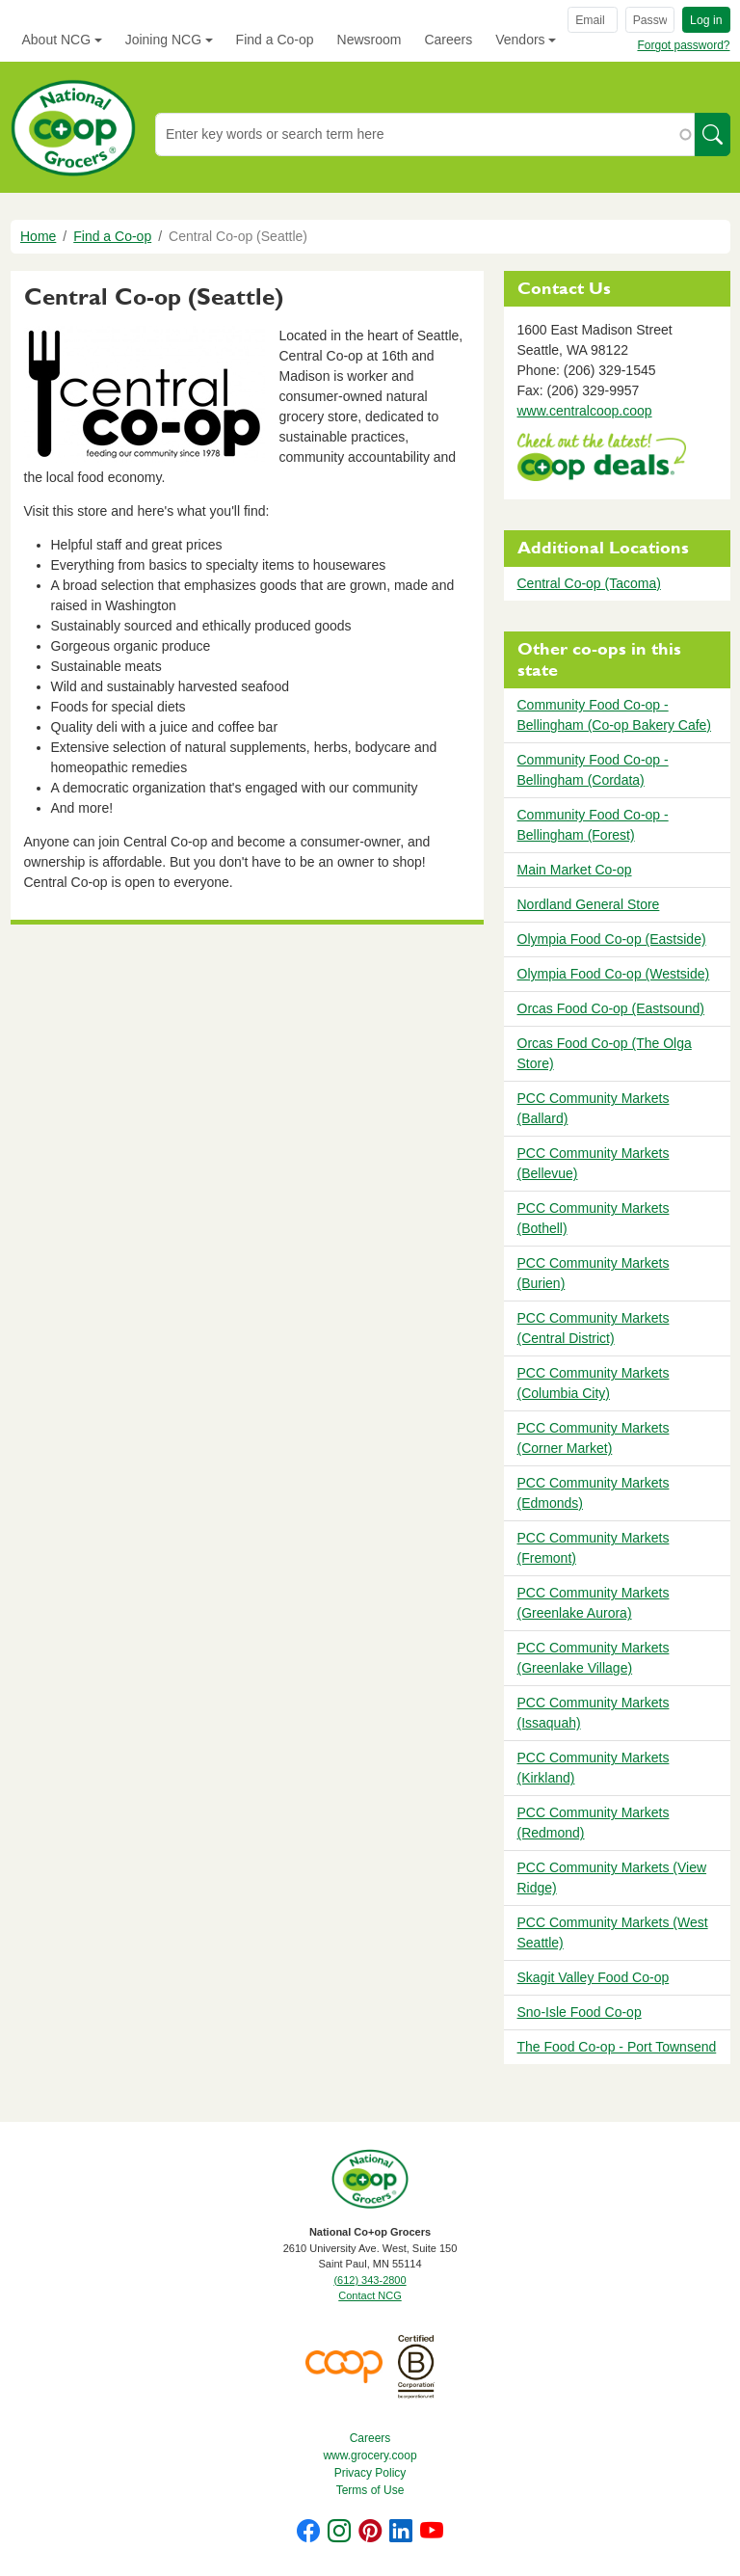 This screenshot has width=740, height=2576. What do you see at coordinates (369, 39) in the screenshot?
I see `Newsroom` at bounding box center [369, 39].